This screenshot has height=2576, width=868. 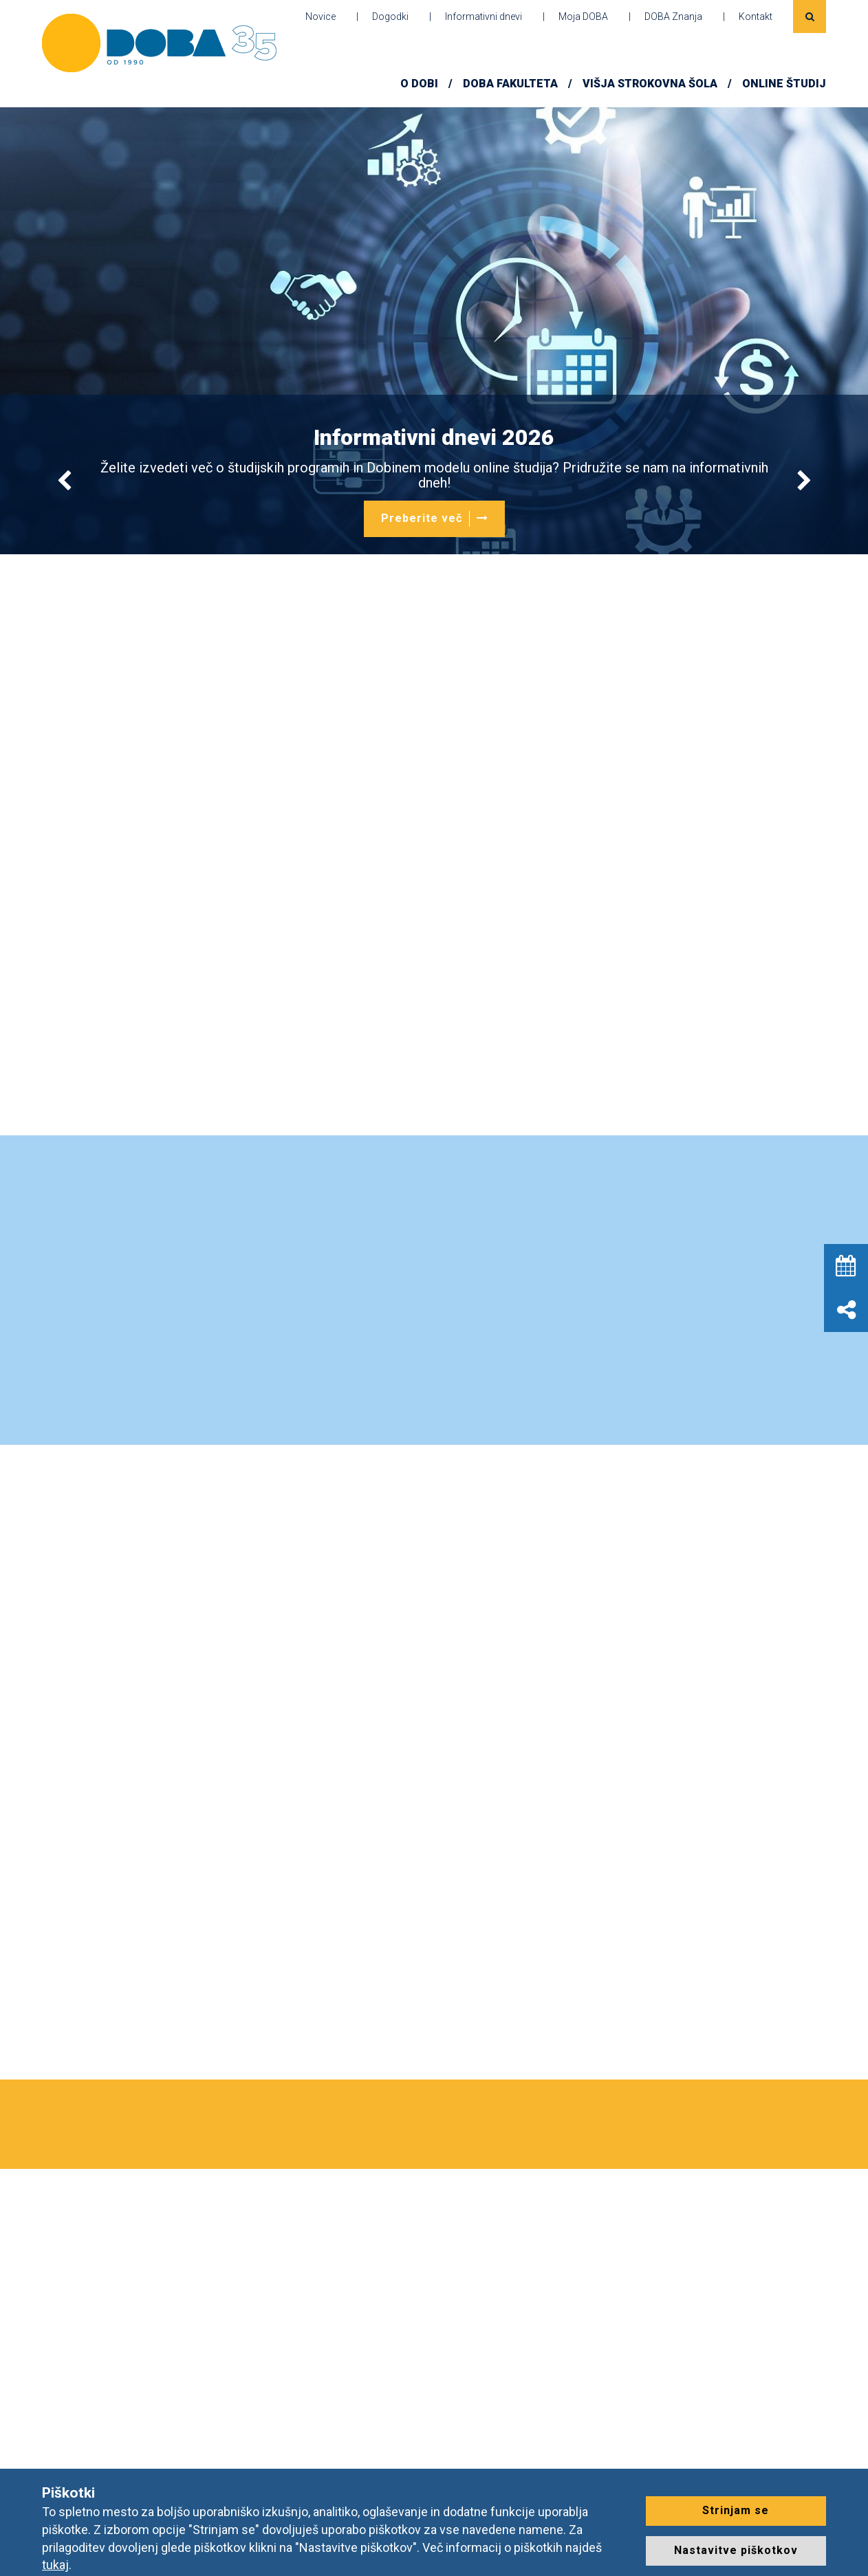 I want to click on Moja DOBA, so click(x=583, y=16).